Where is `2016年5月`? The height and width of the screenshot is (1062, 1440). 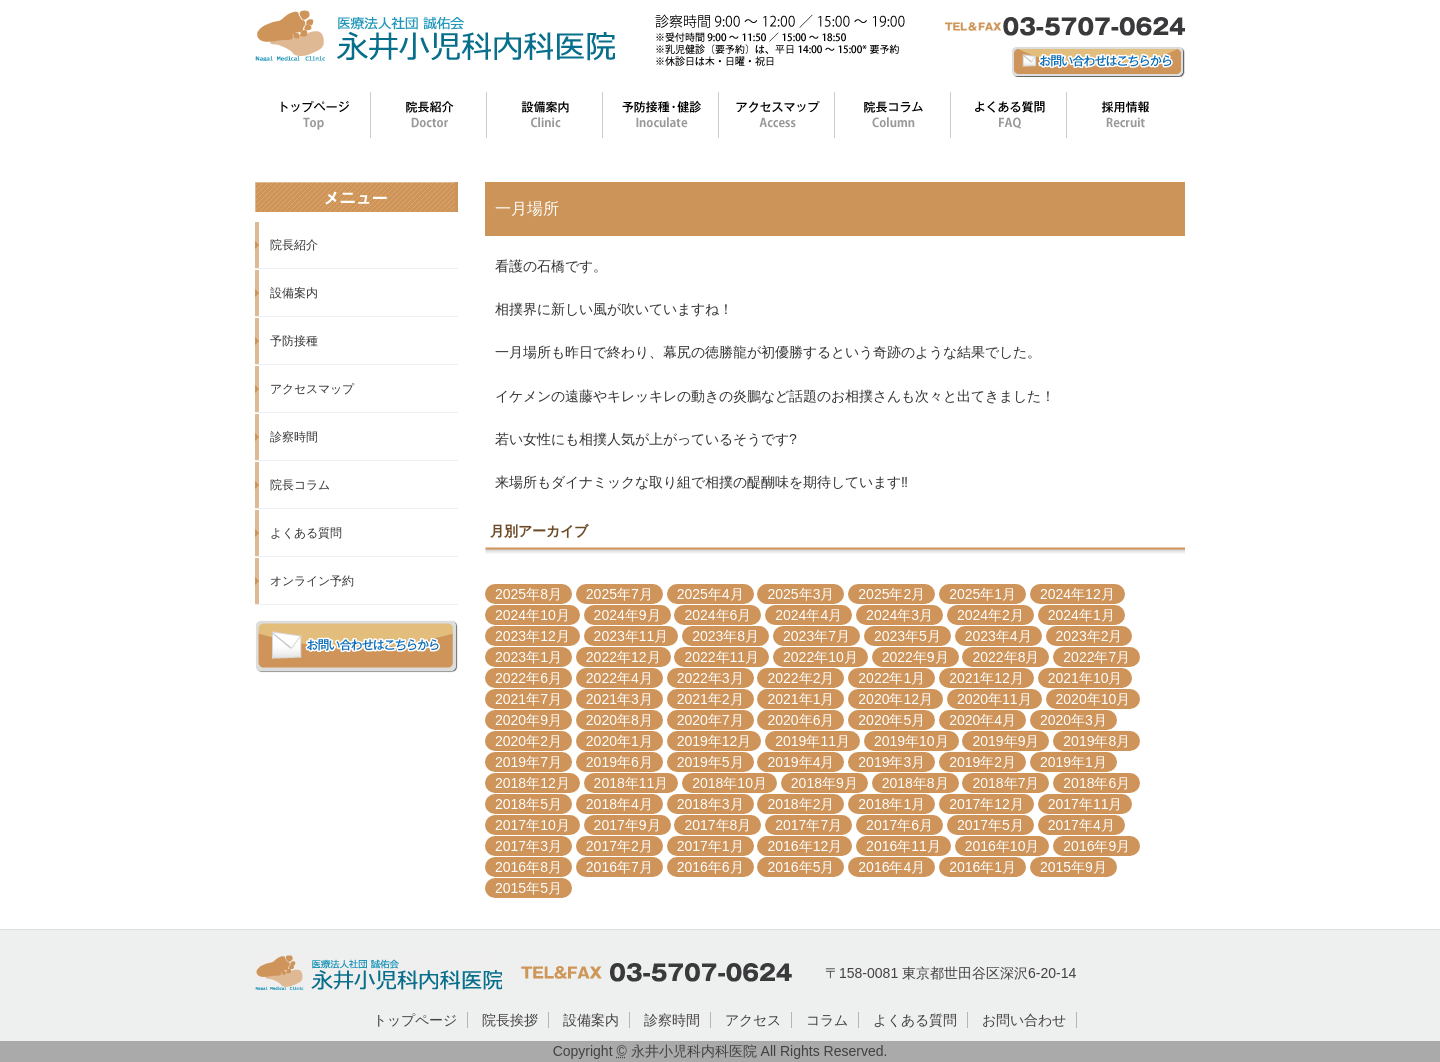 2016年5月 is located at coordinates (800, 867).